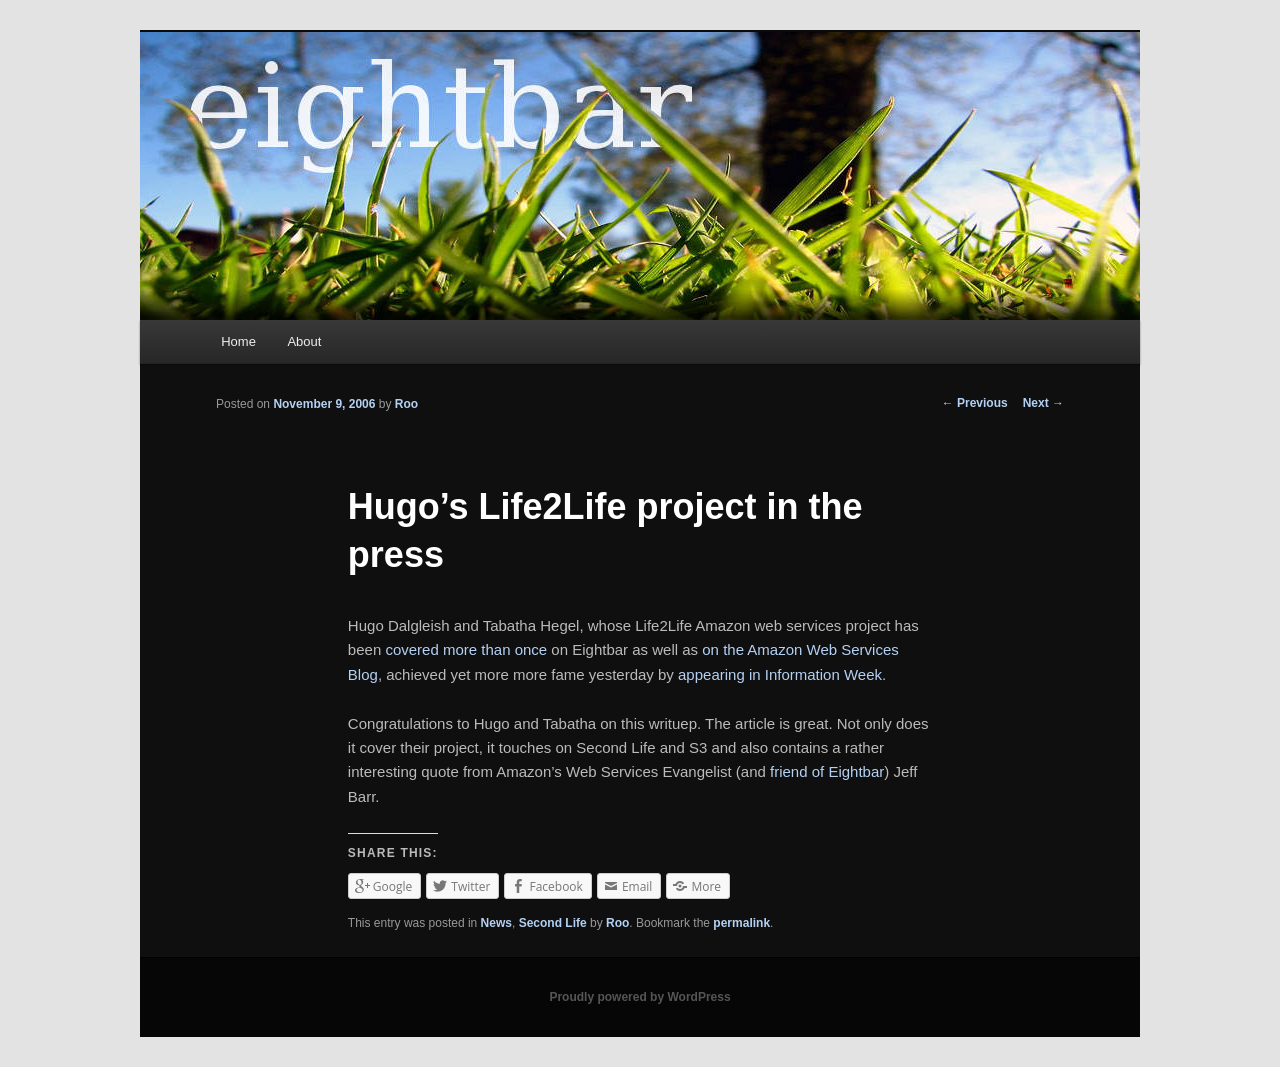 This screenshot has height=1067, width=1280. Describe the element at coordinates (496, 923) in the screenshot. I see `News` at that location.